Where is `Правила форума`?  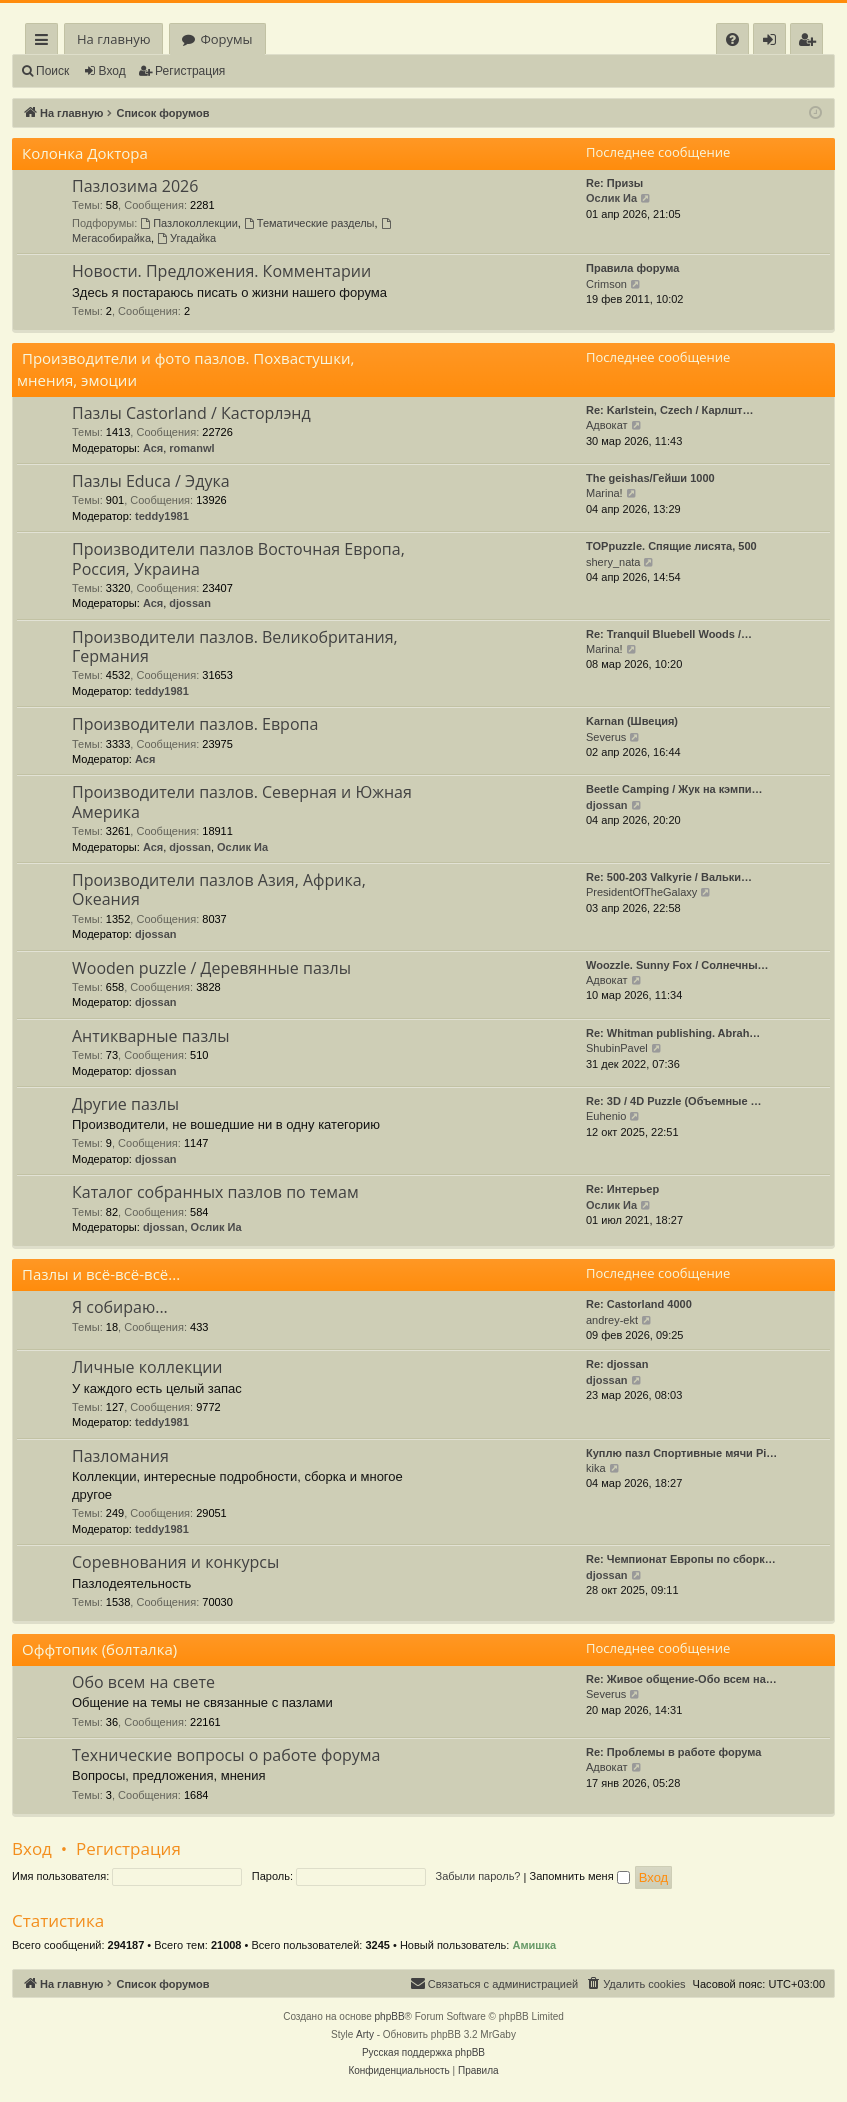
Правила форума is located at coordinates (632, 268).